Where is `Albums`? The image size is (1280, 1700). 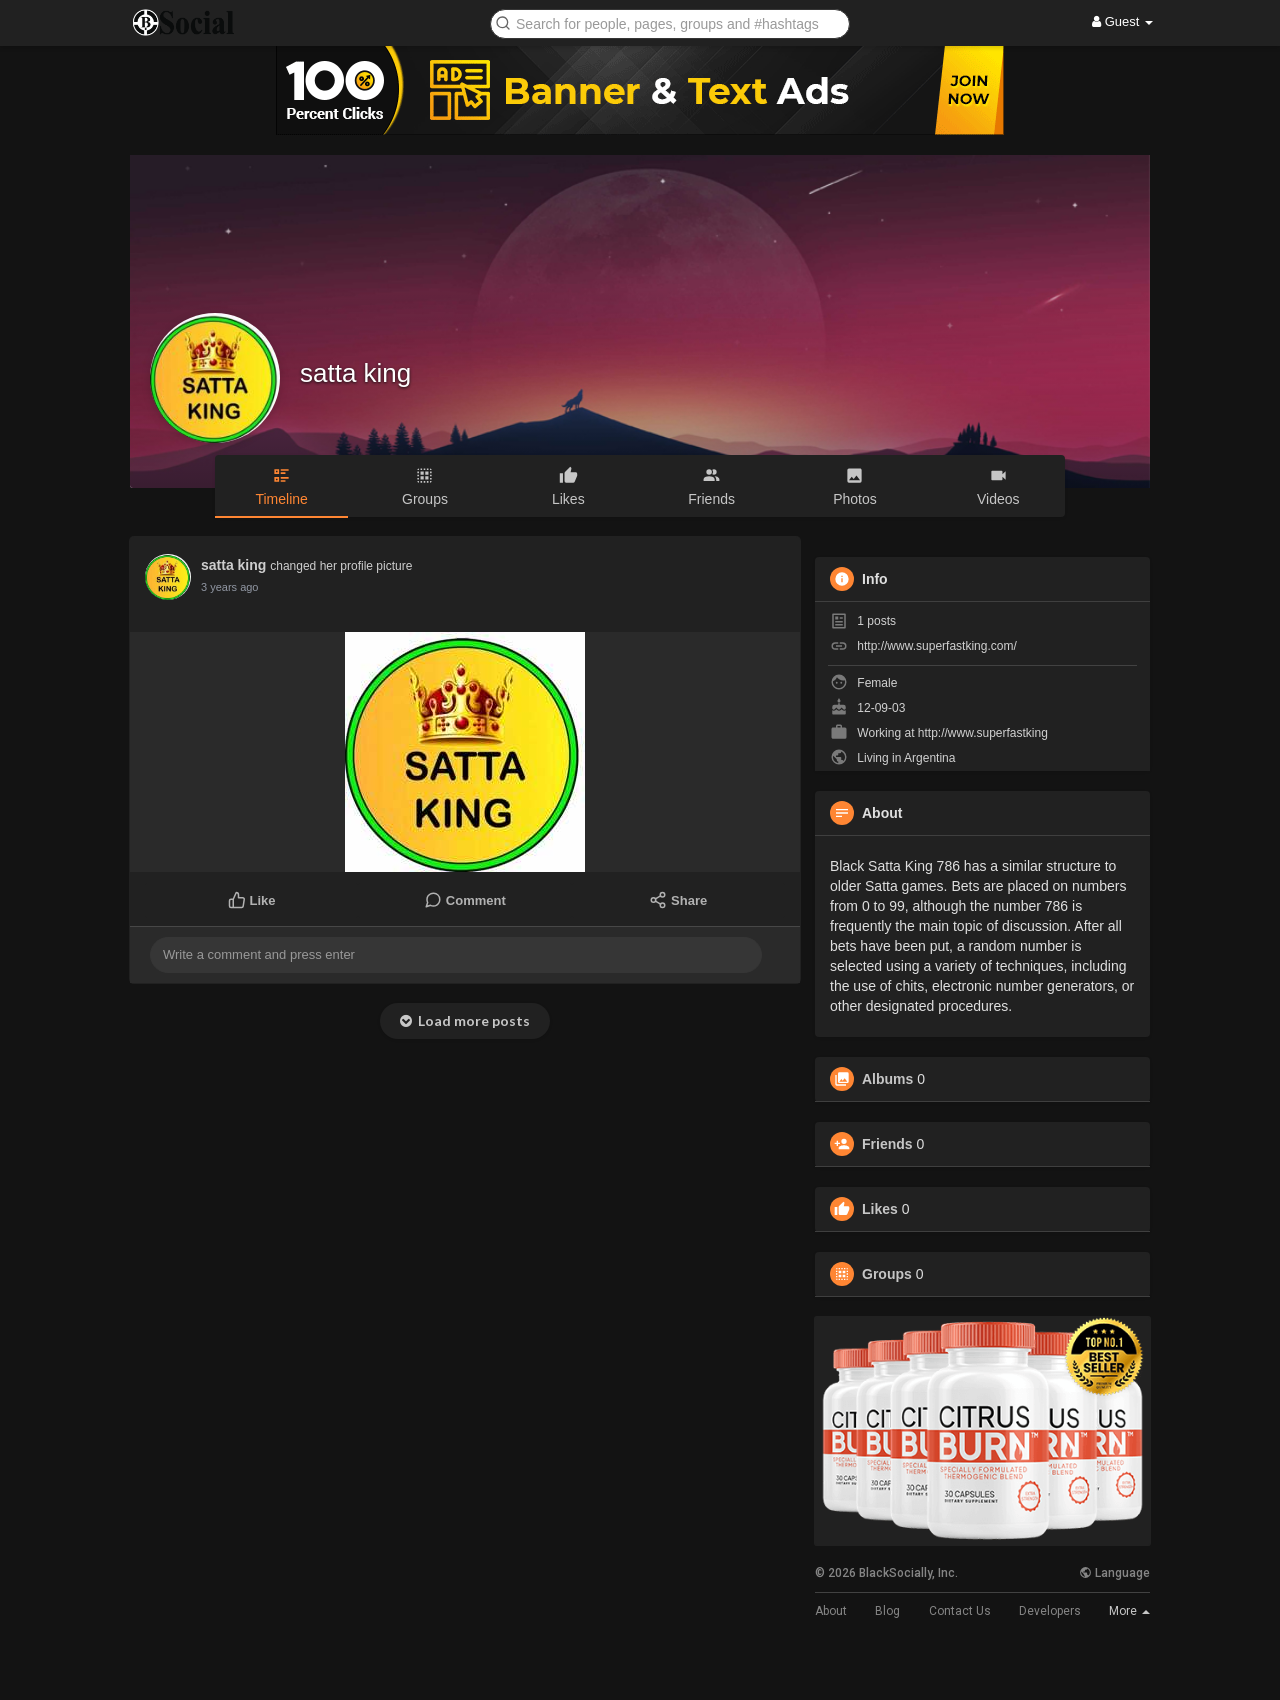
Albums is located at coordinates (887, 1079).